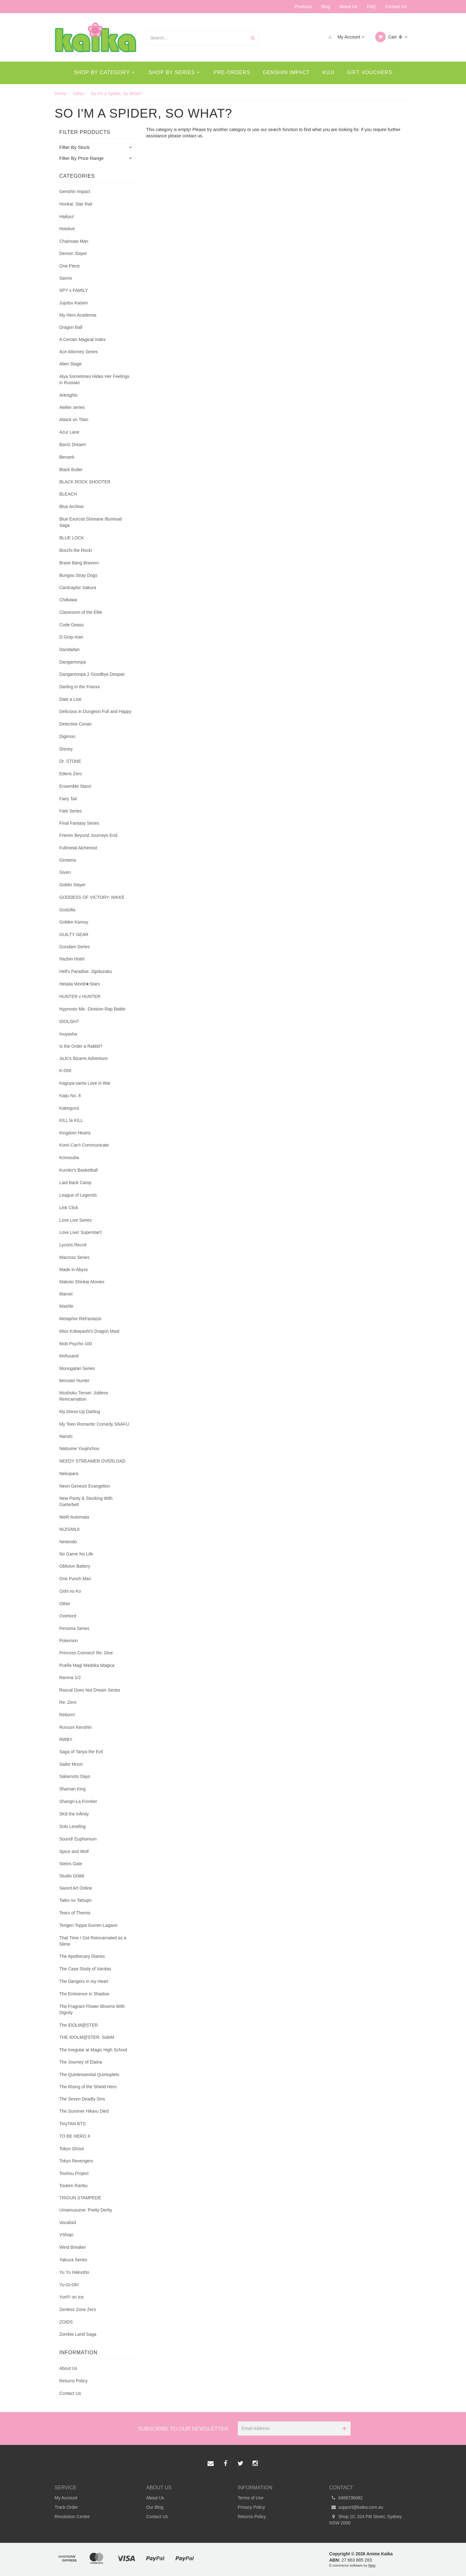 Image resolution: width=466 pixels, height=2576 pixels. What do you see at coordinates (232, 72) in the screenshot?
I see `Pre-Orders` at bounding box center [232, 72].